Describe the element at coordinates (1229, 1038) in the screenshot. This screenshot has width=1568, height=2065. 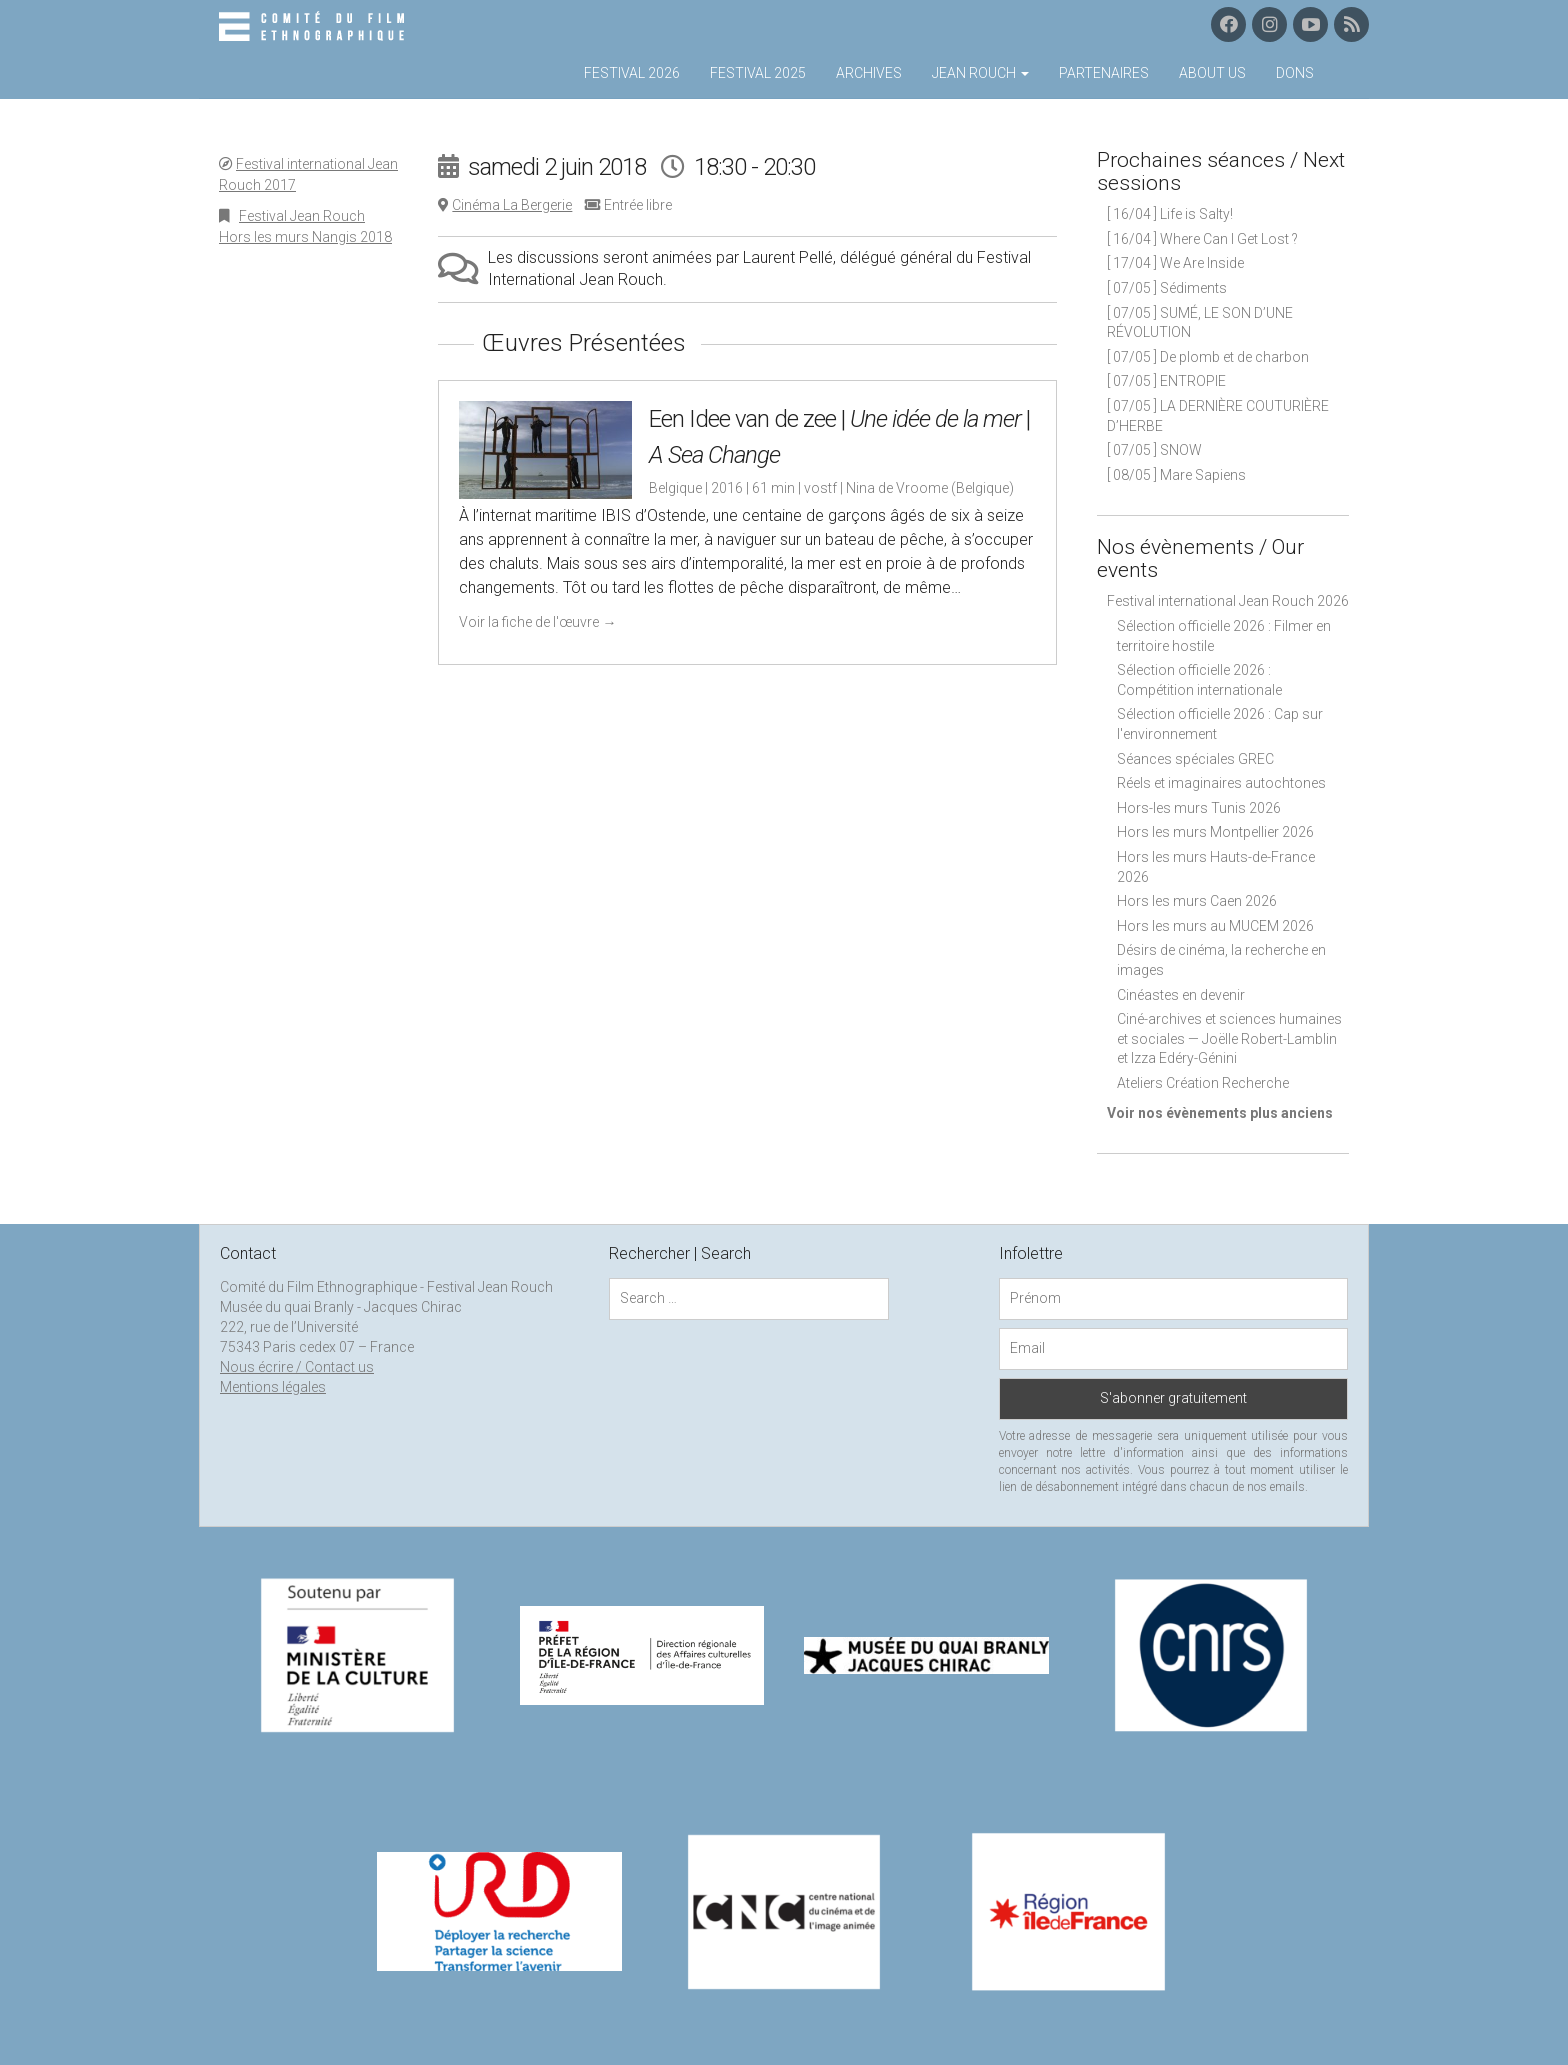
I see `Ciné-archives et sciences humaines et sociales — Joëlle Robert-Lamblin et Izza Edéry-Génini` at that location.